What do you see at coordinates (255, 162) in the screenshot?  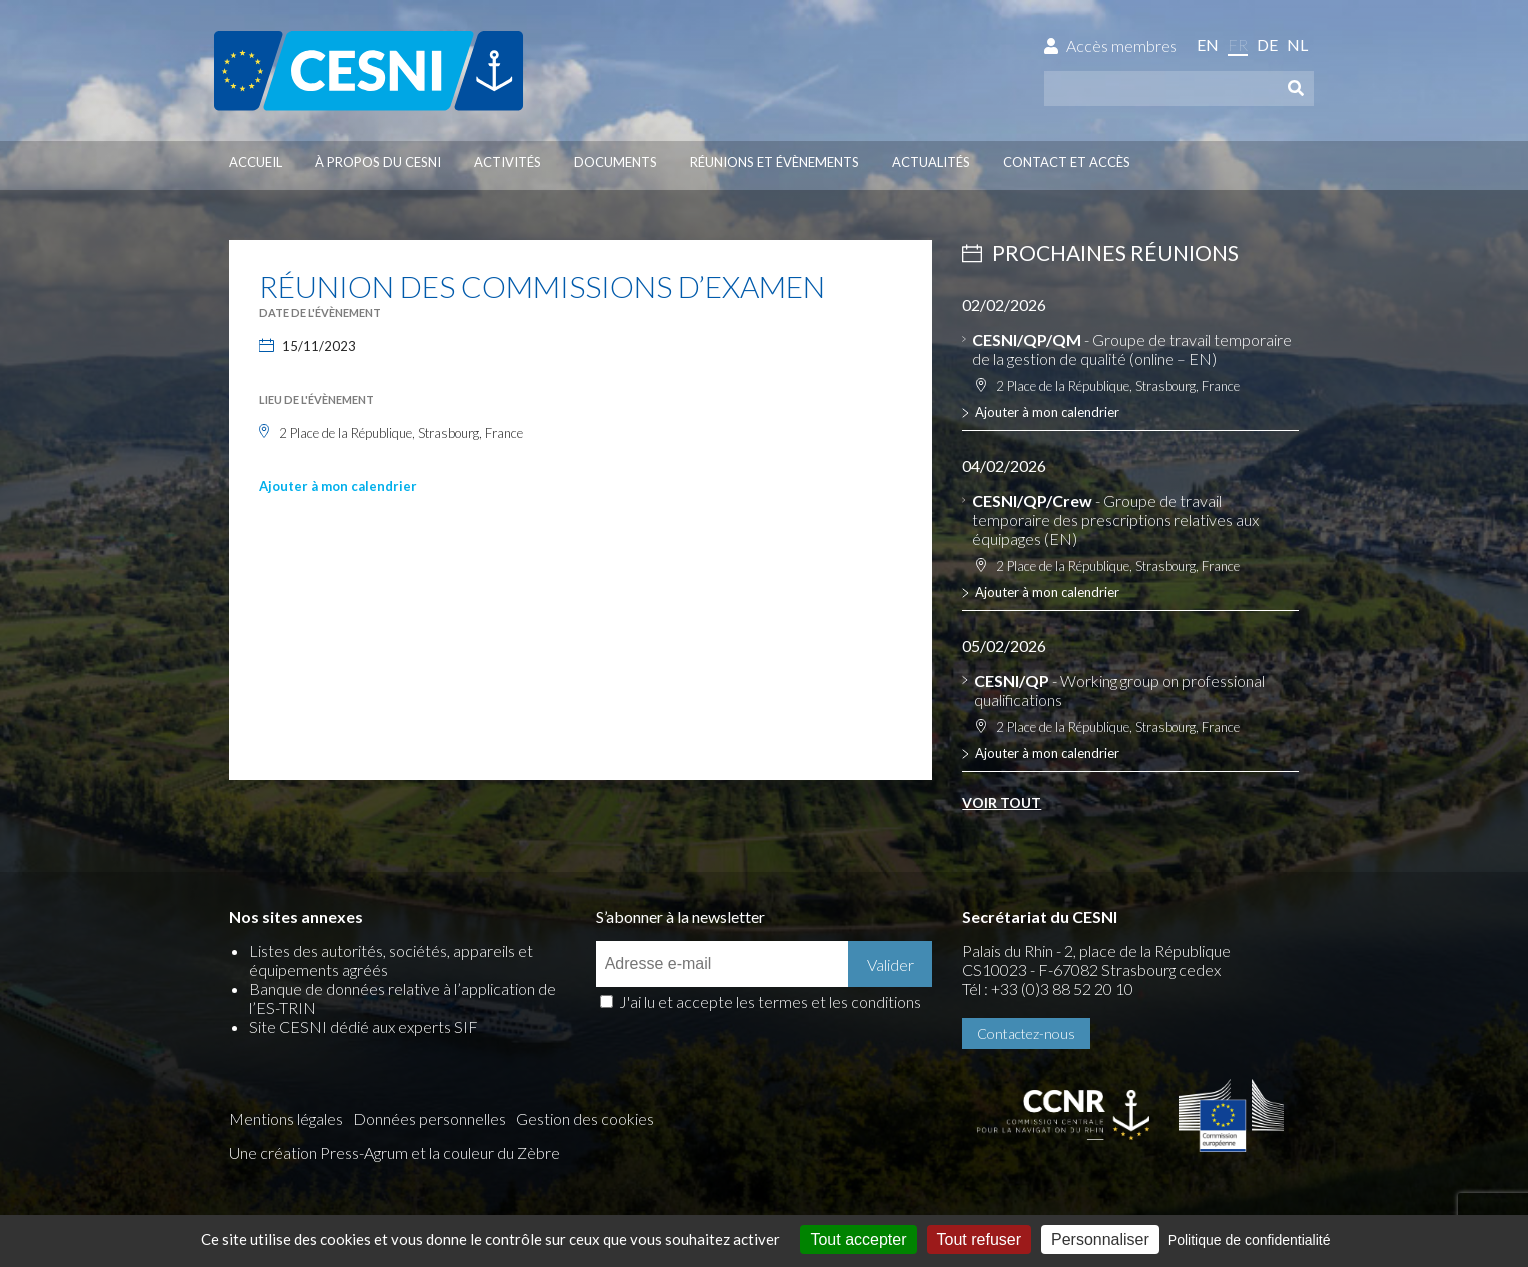 I see `Accueil` at bounding box center [255, 162].